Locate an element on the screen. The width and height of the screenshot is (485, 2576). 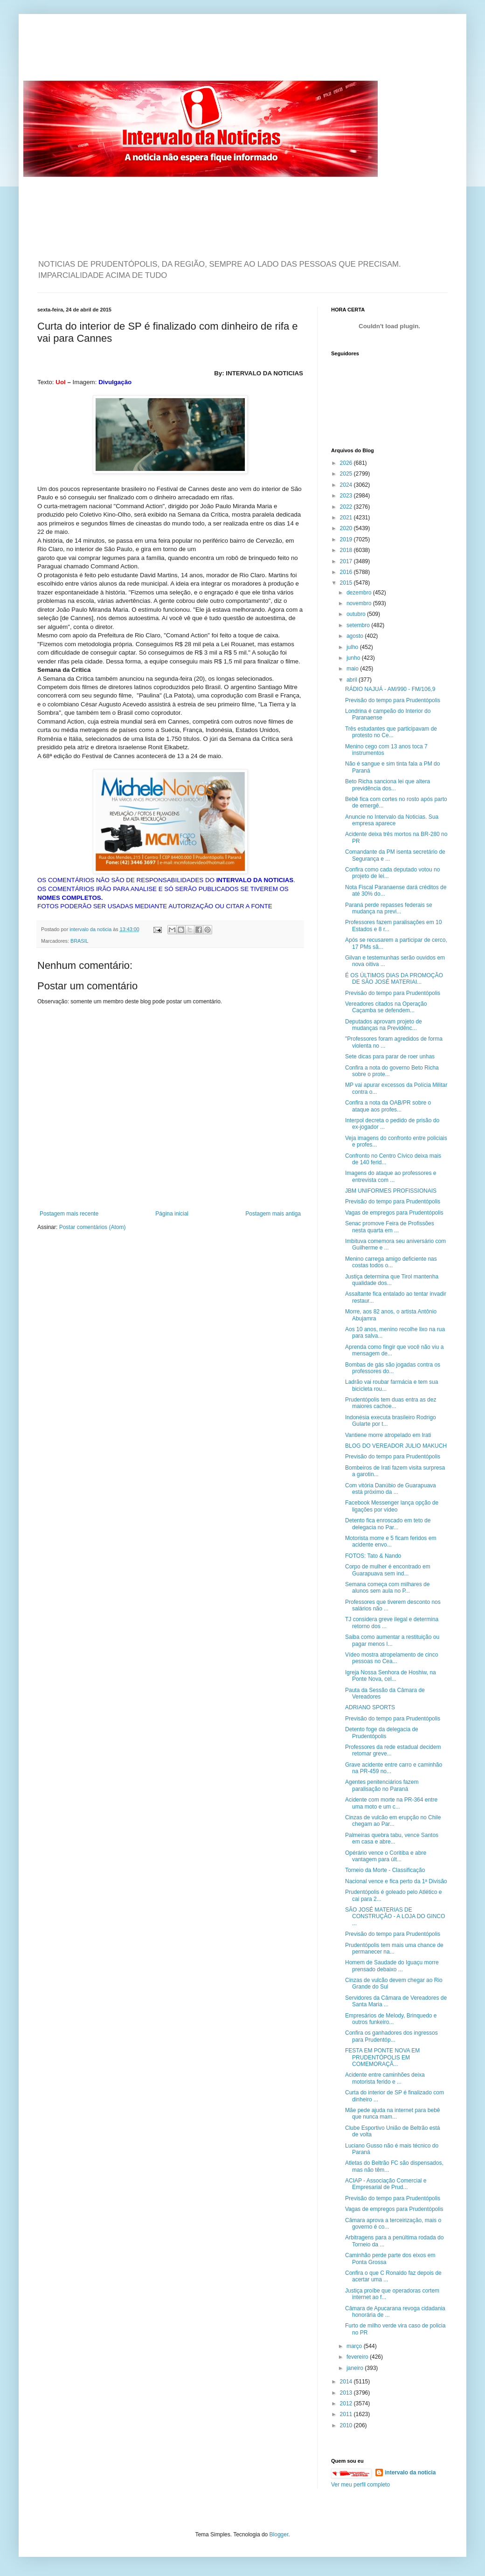
2016 is located at coordinates (347, 572).